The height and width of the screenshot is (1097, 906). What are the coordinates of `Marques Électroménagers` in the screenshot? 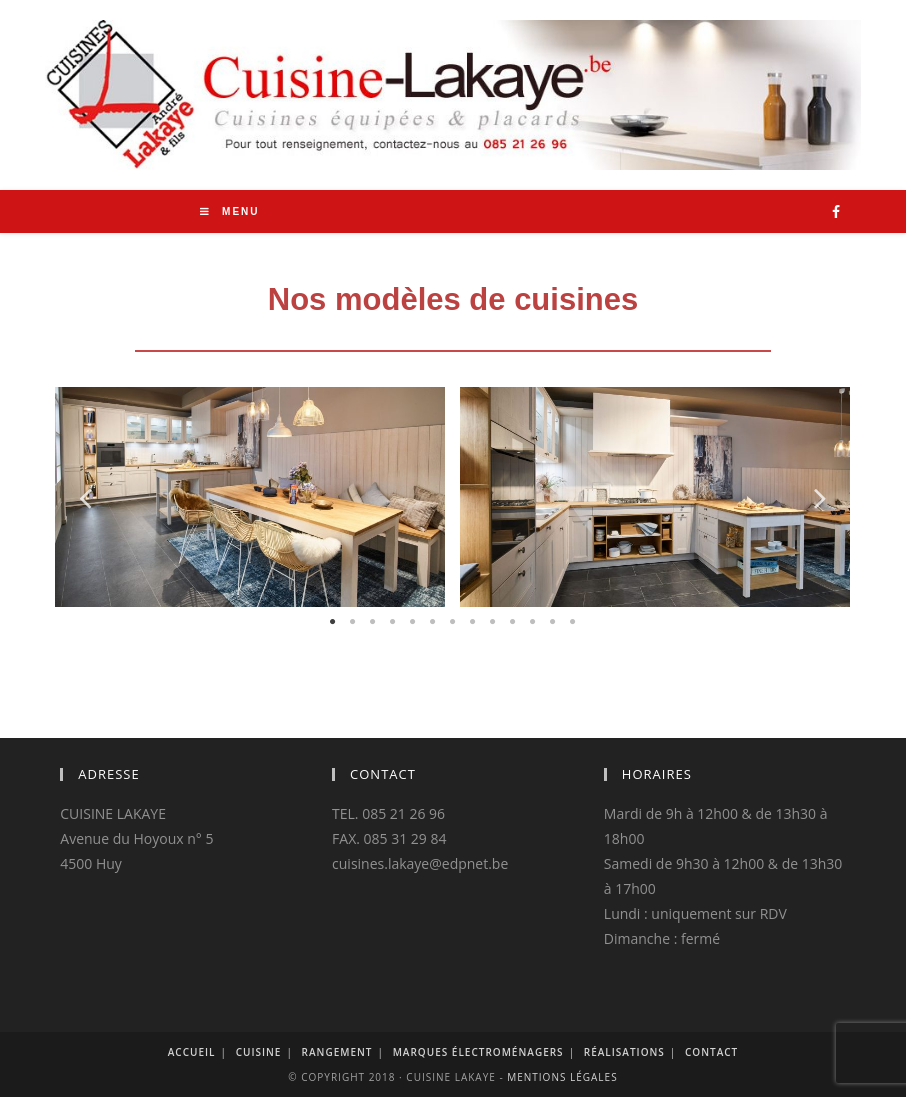 It's located at (478, 1052).